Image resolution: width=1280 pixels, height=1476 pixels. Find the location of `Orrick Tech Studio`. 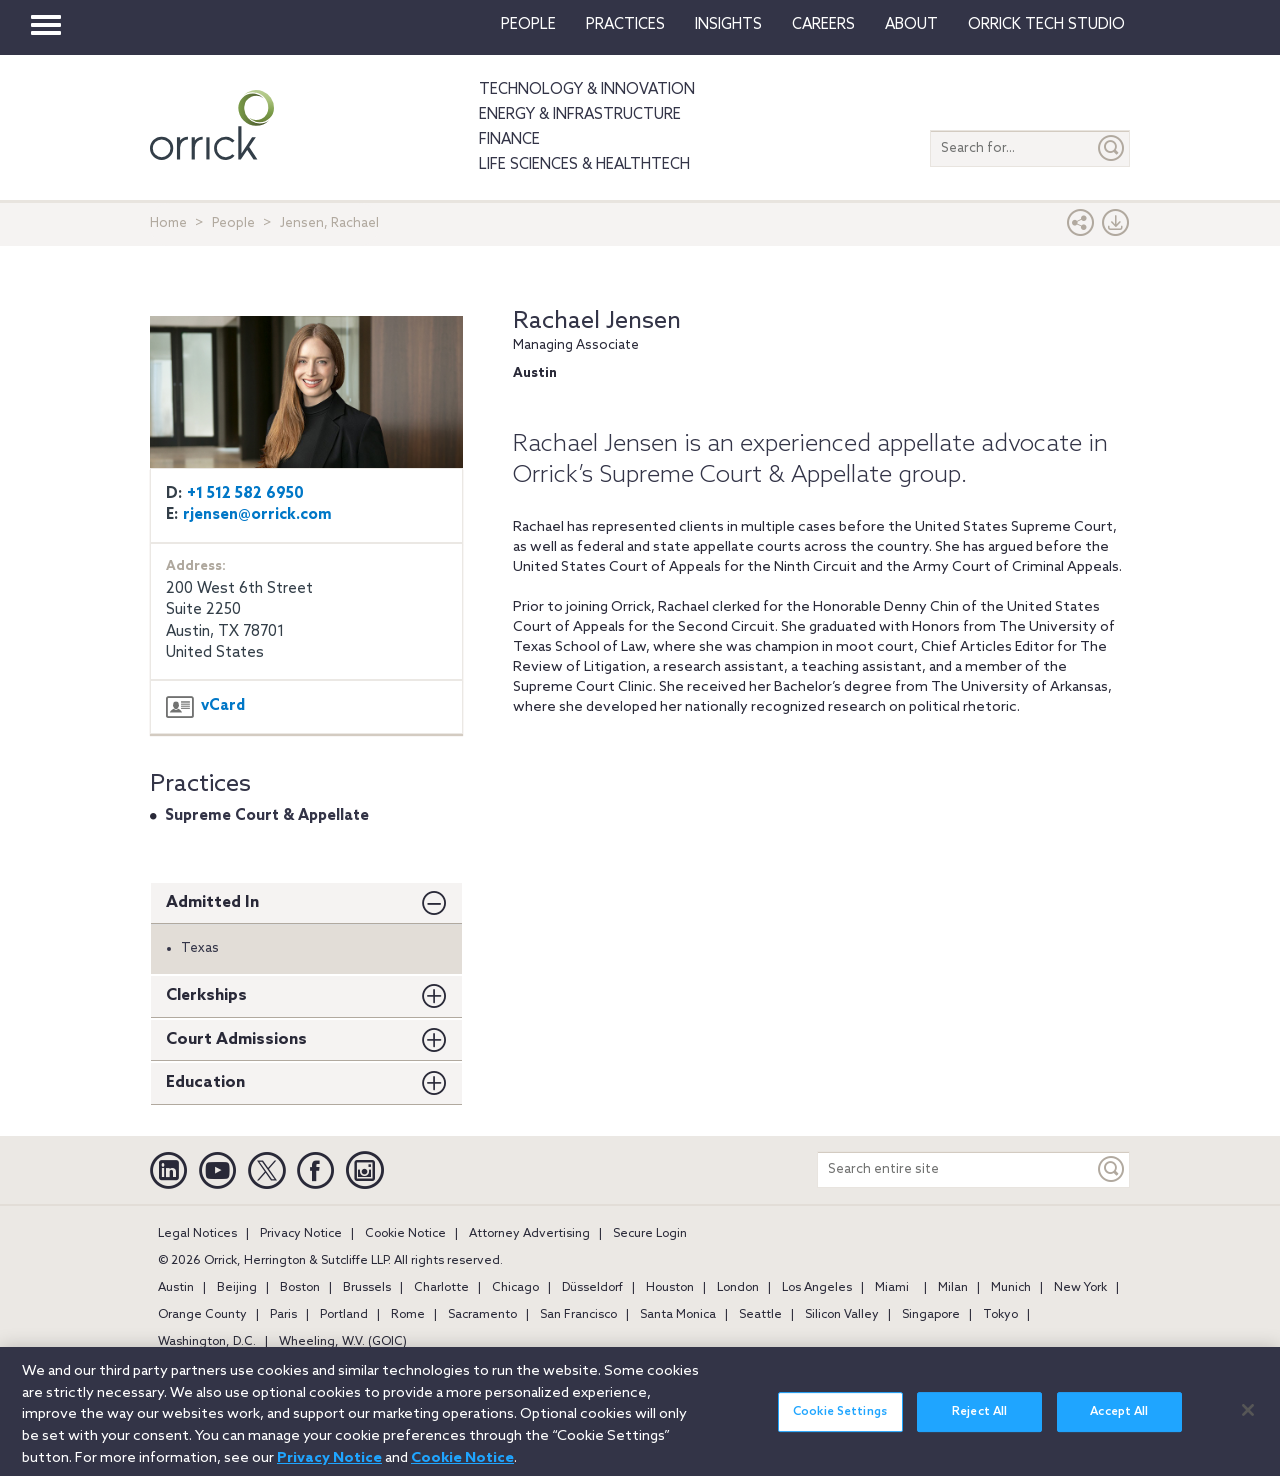

Orrick Tech Studio is located at coordinates (1046, 25).